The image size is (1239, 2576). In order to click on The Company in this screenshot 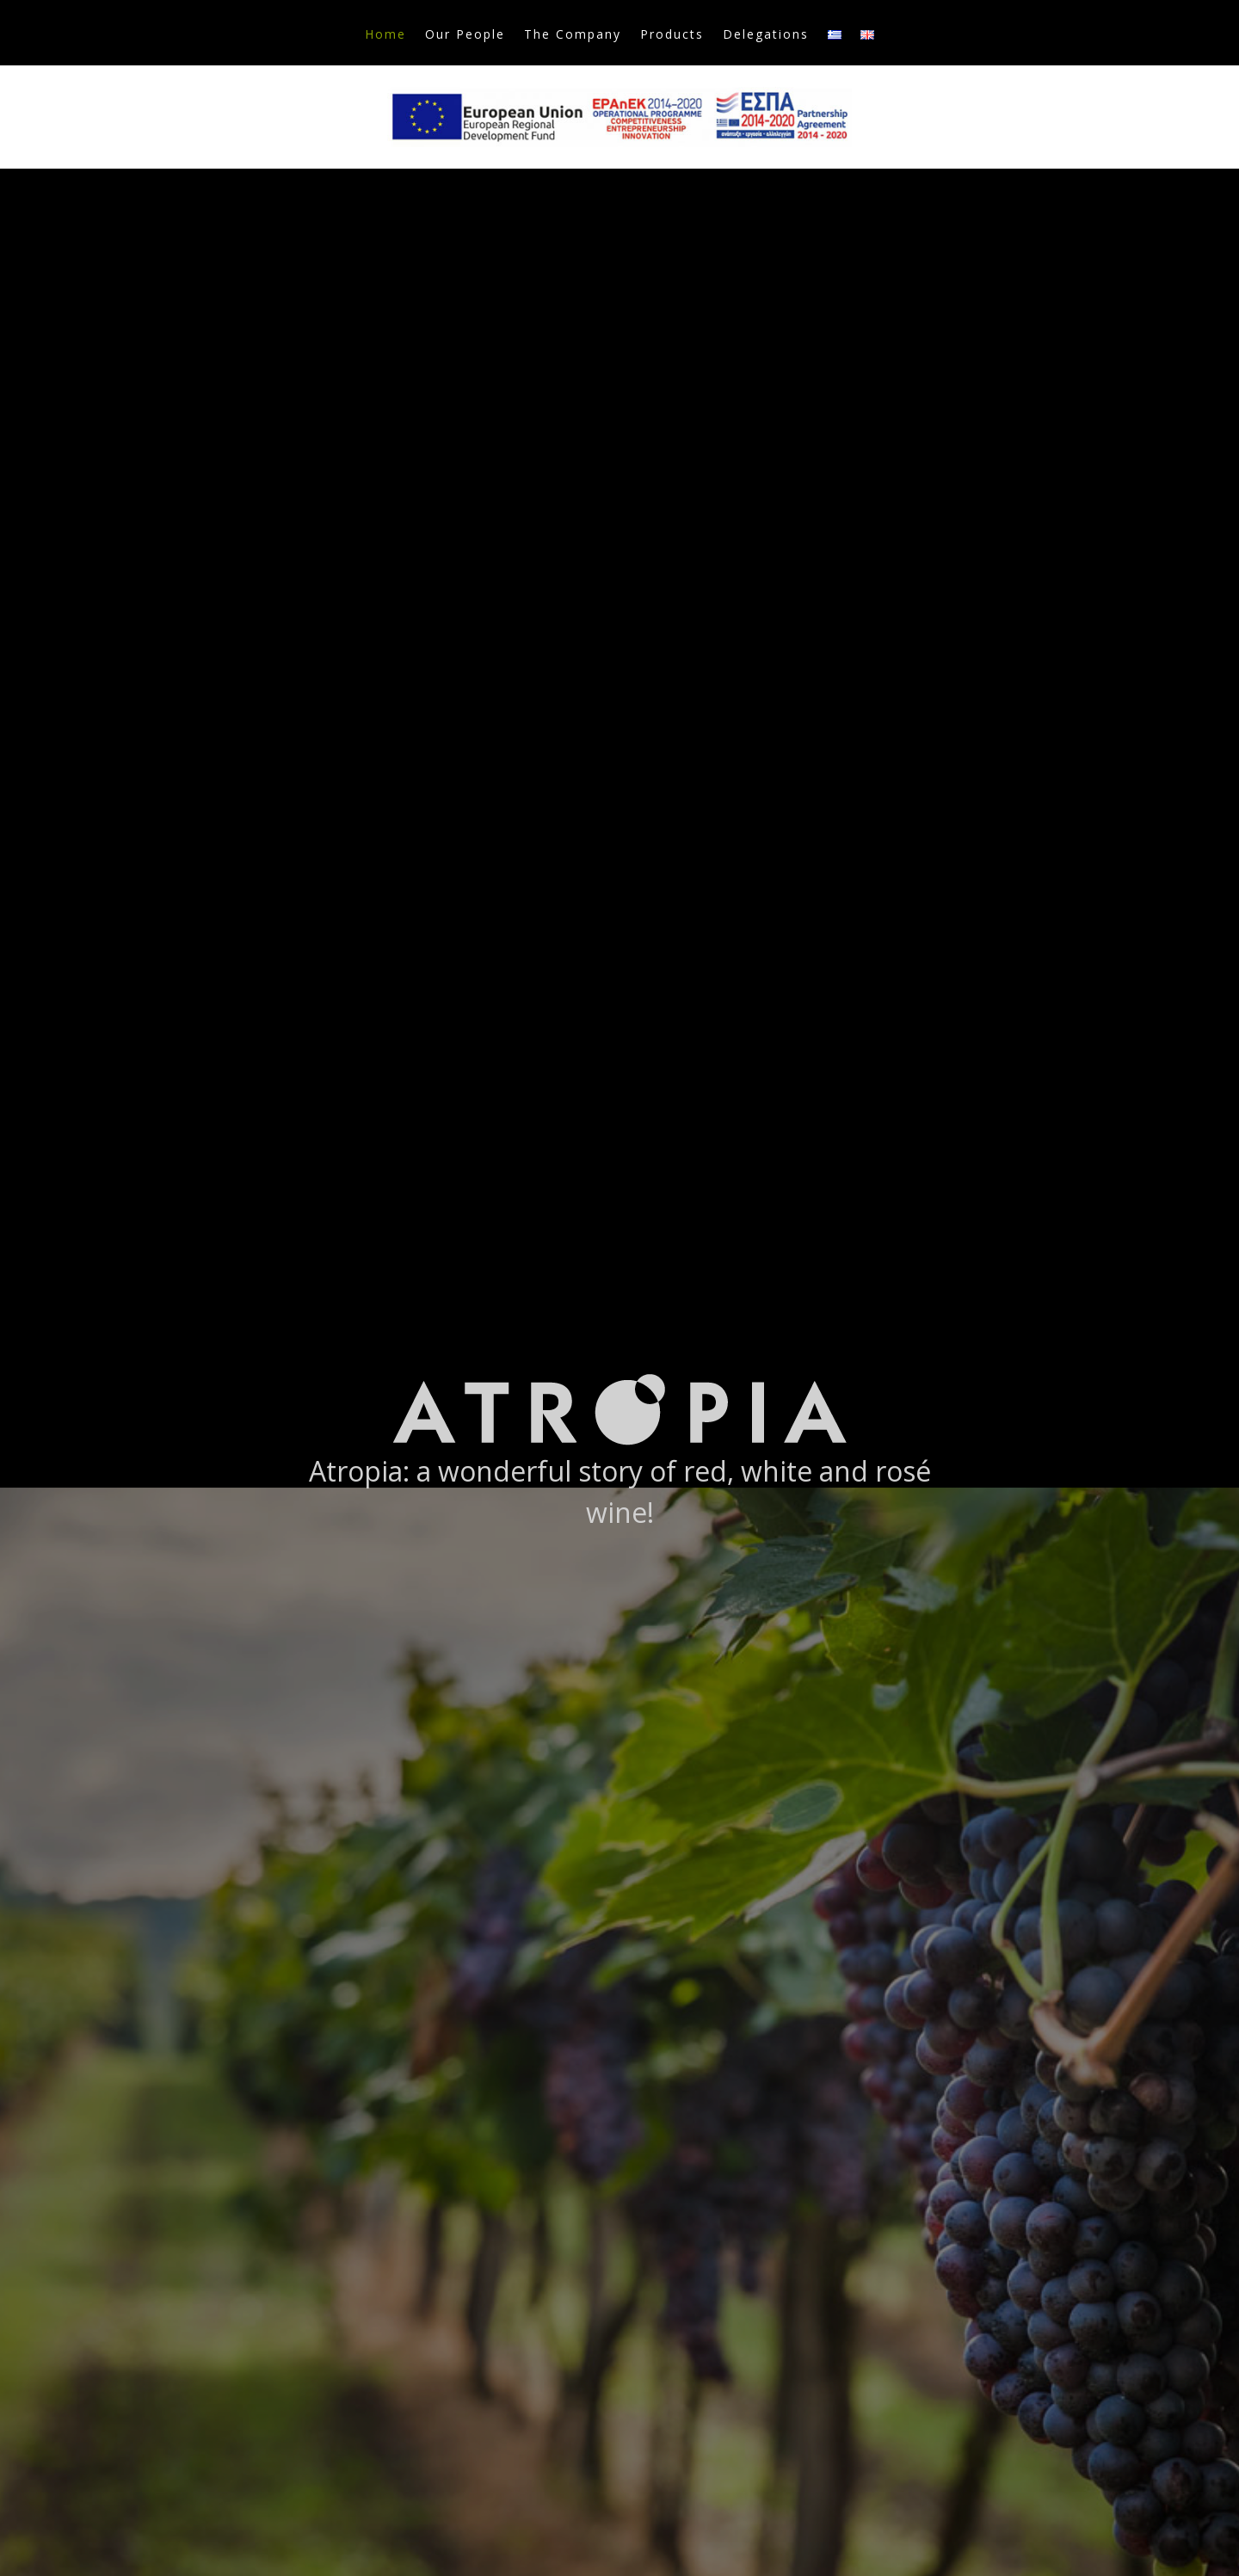, I will do `click(572, 35)`.